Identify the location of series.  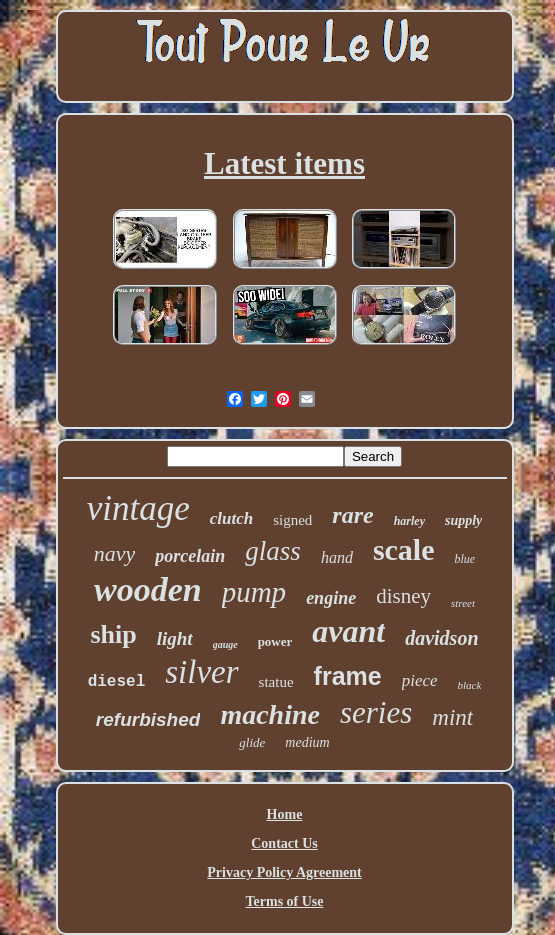
(376, 712).